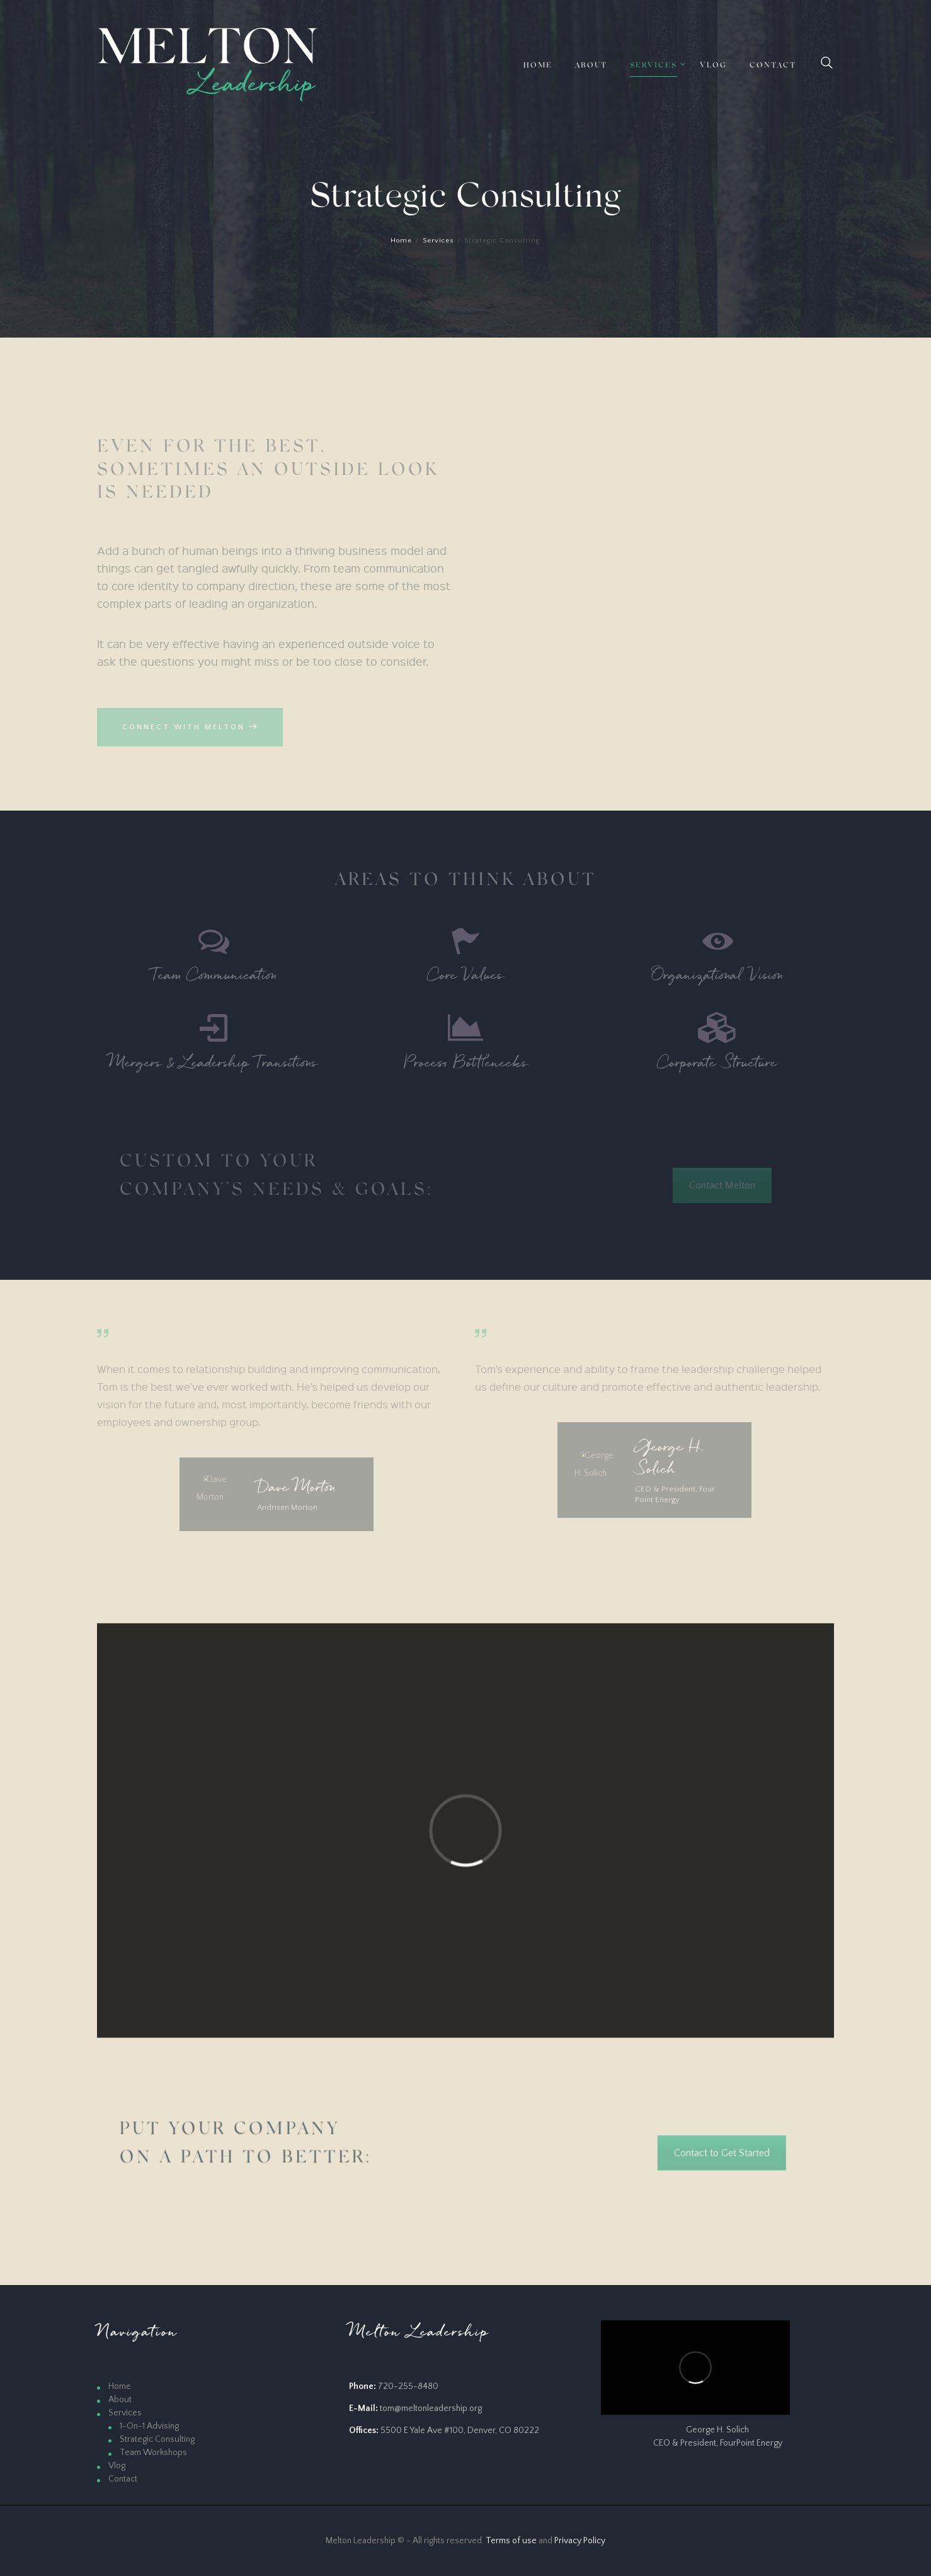  I want to click on 1-On-1 Advising, so click(149, 2426).